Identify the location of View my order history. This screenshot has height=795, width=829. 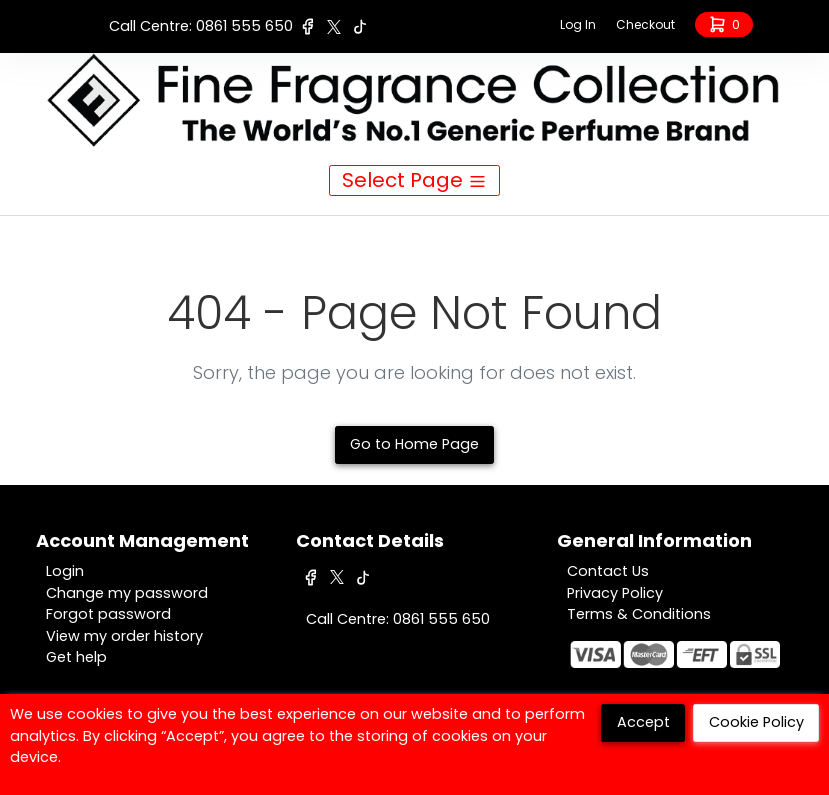
(124, 636).